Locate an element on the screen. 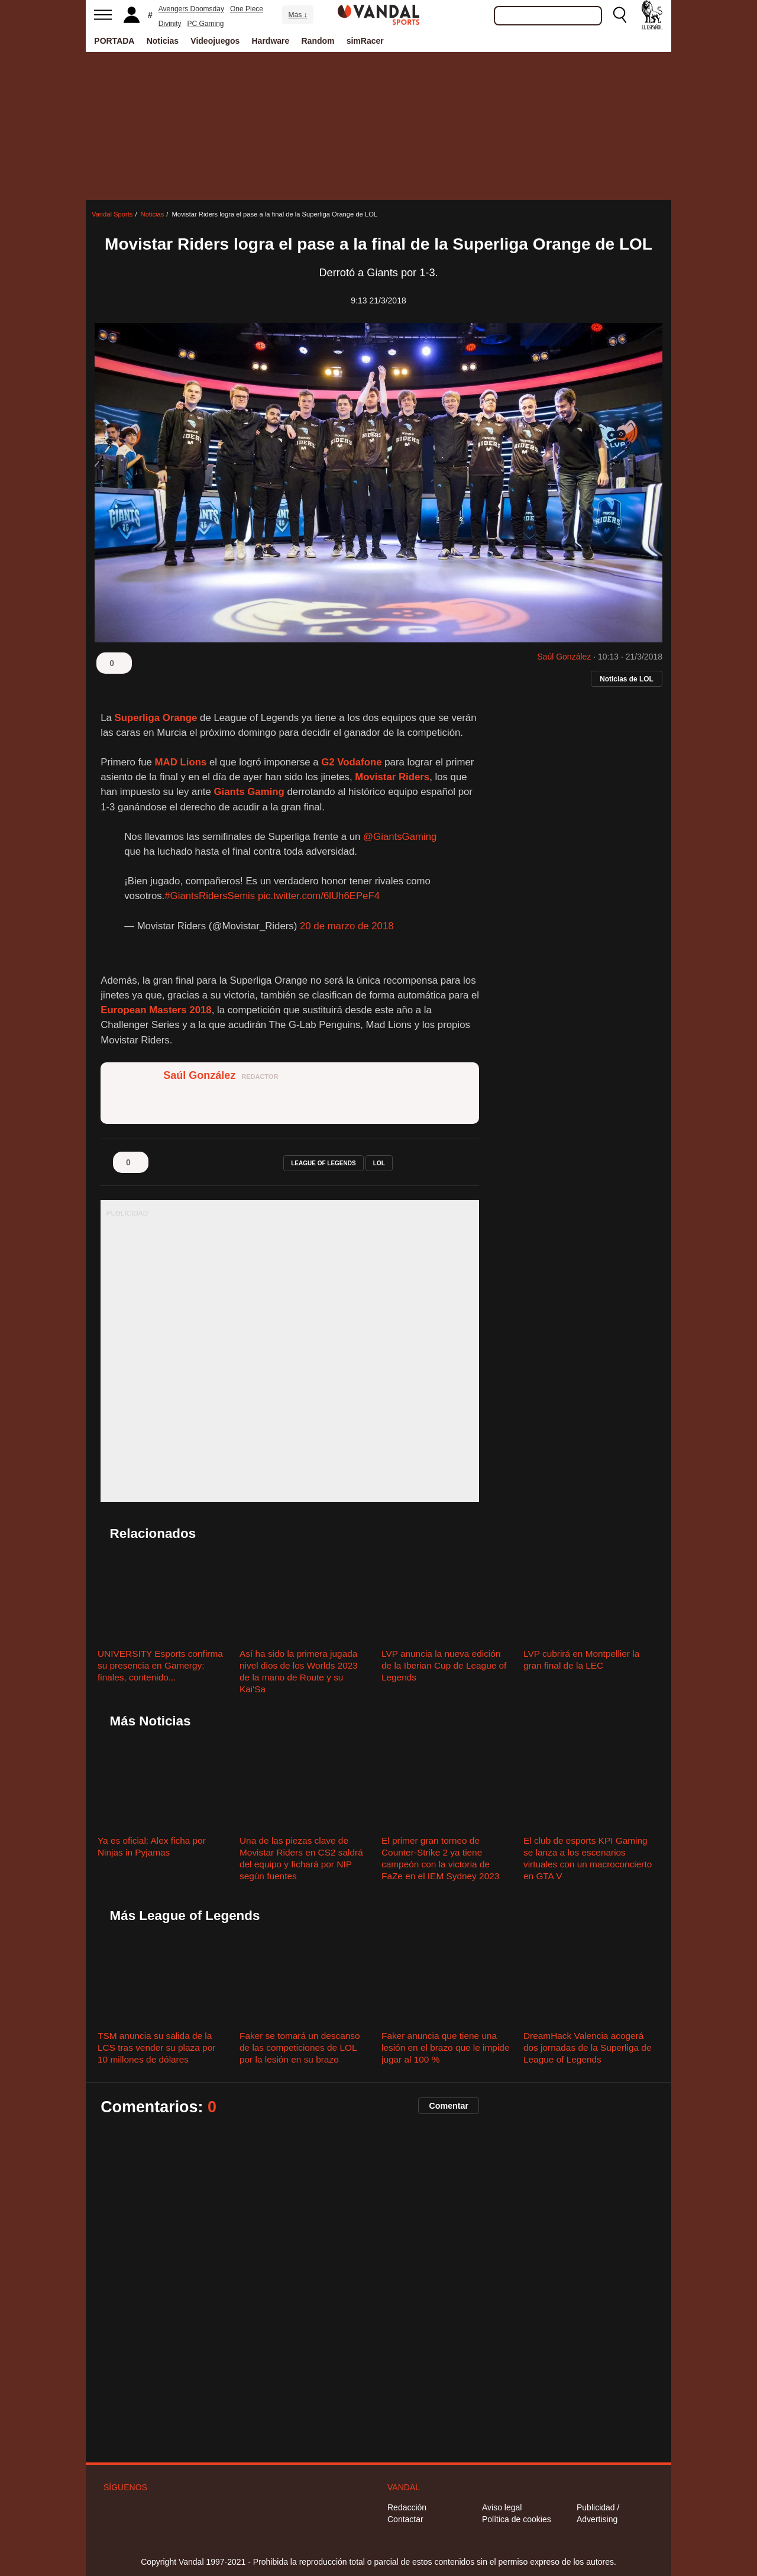  Noticias is located at coordinates (163, 41).